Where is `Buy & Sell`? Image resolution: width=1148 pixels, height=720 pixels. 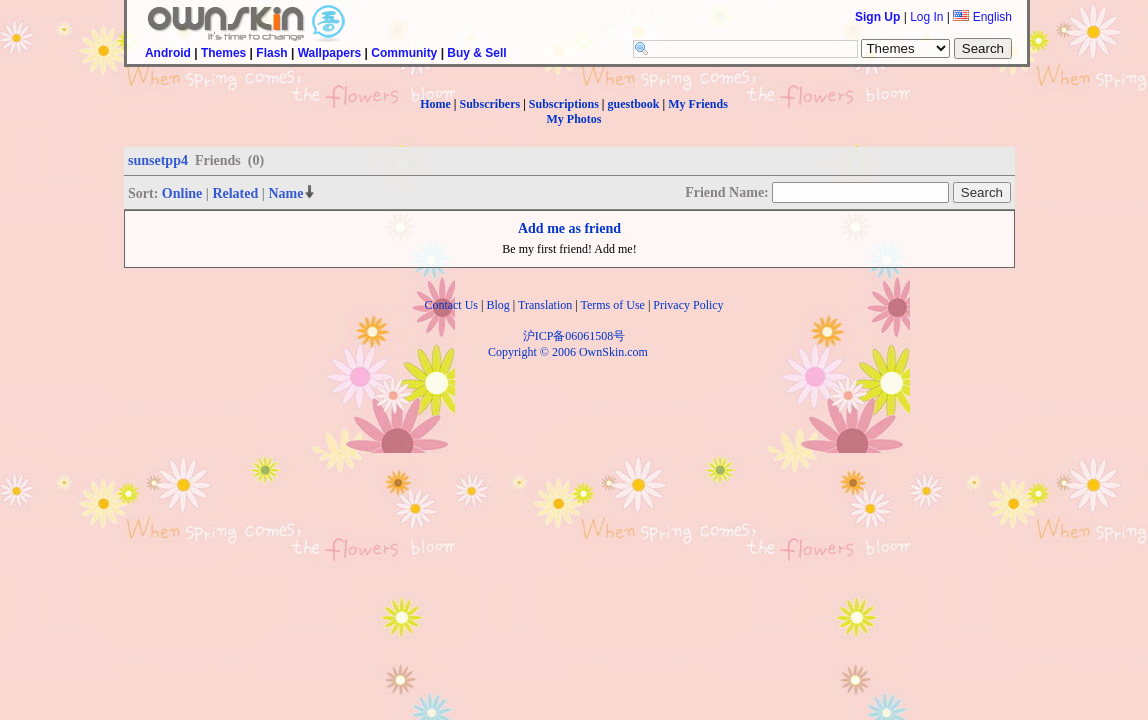
Buy & Sell is located at coordinates (476, 53).